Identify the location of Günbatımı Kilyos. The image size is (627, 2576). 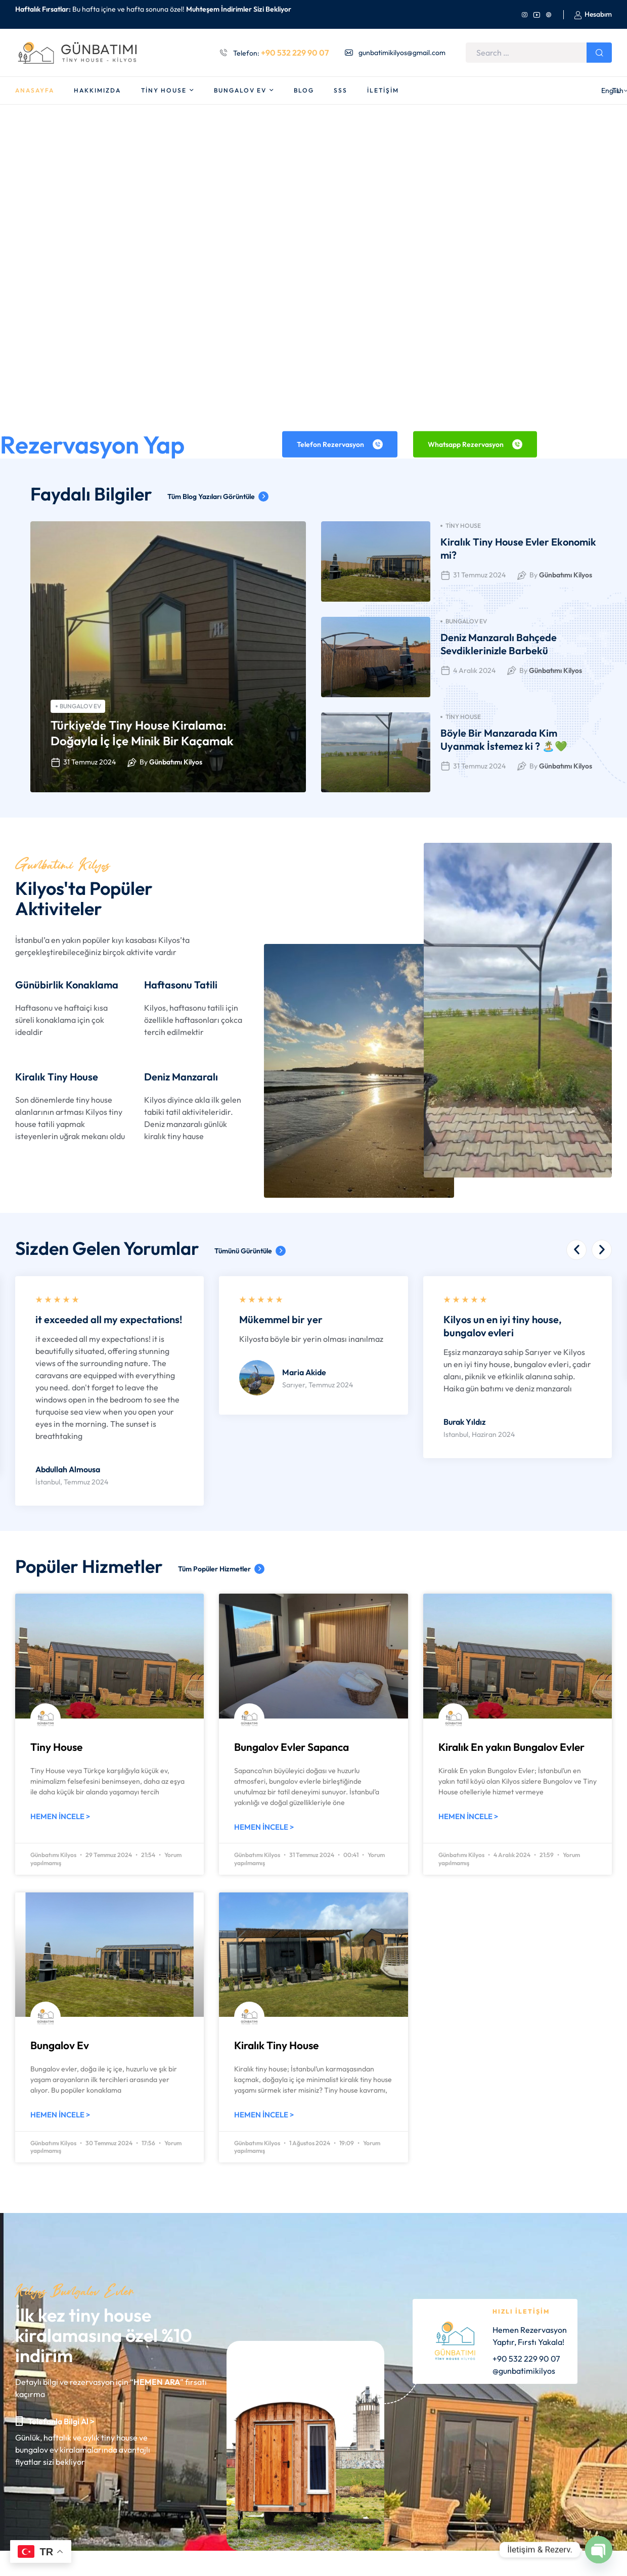
(175, 761).